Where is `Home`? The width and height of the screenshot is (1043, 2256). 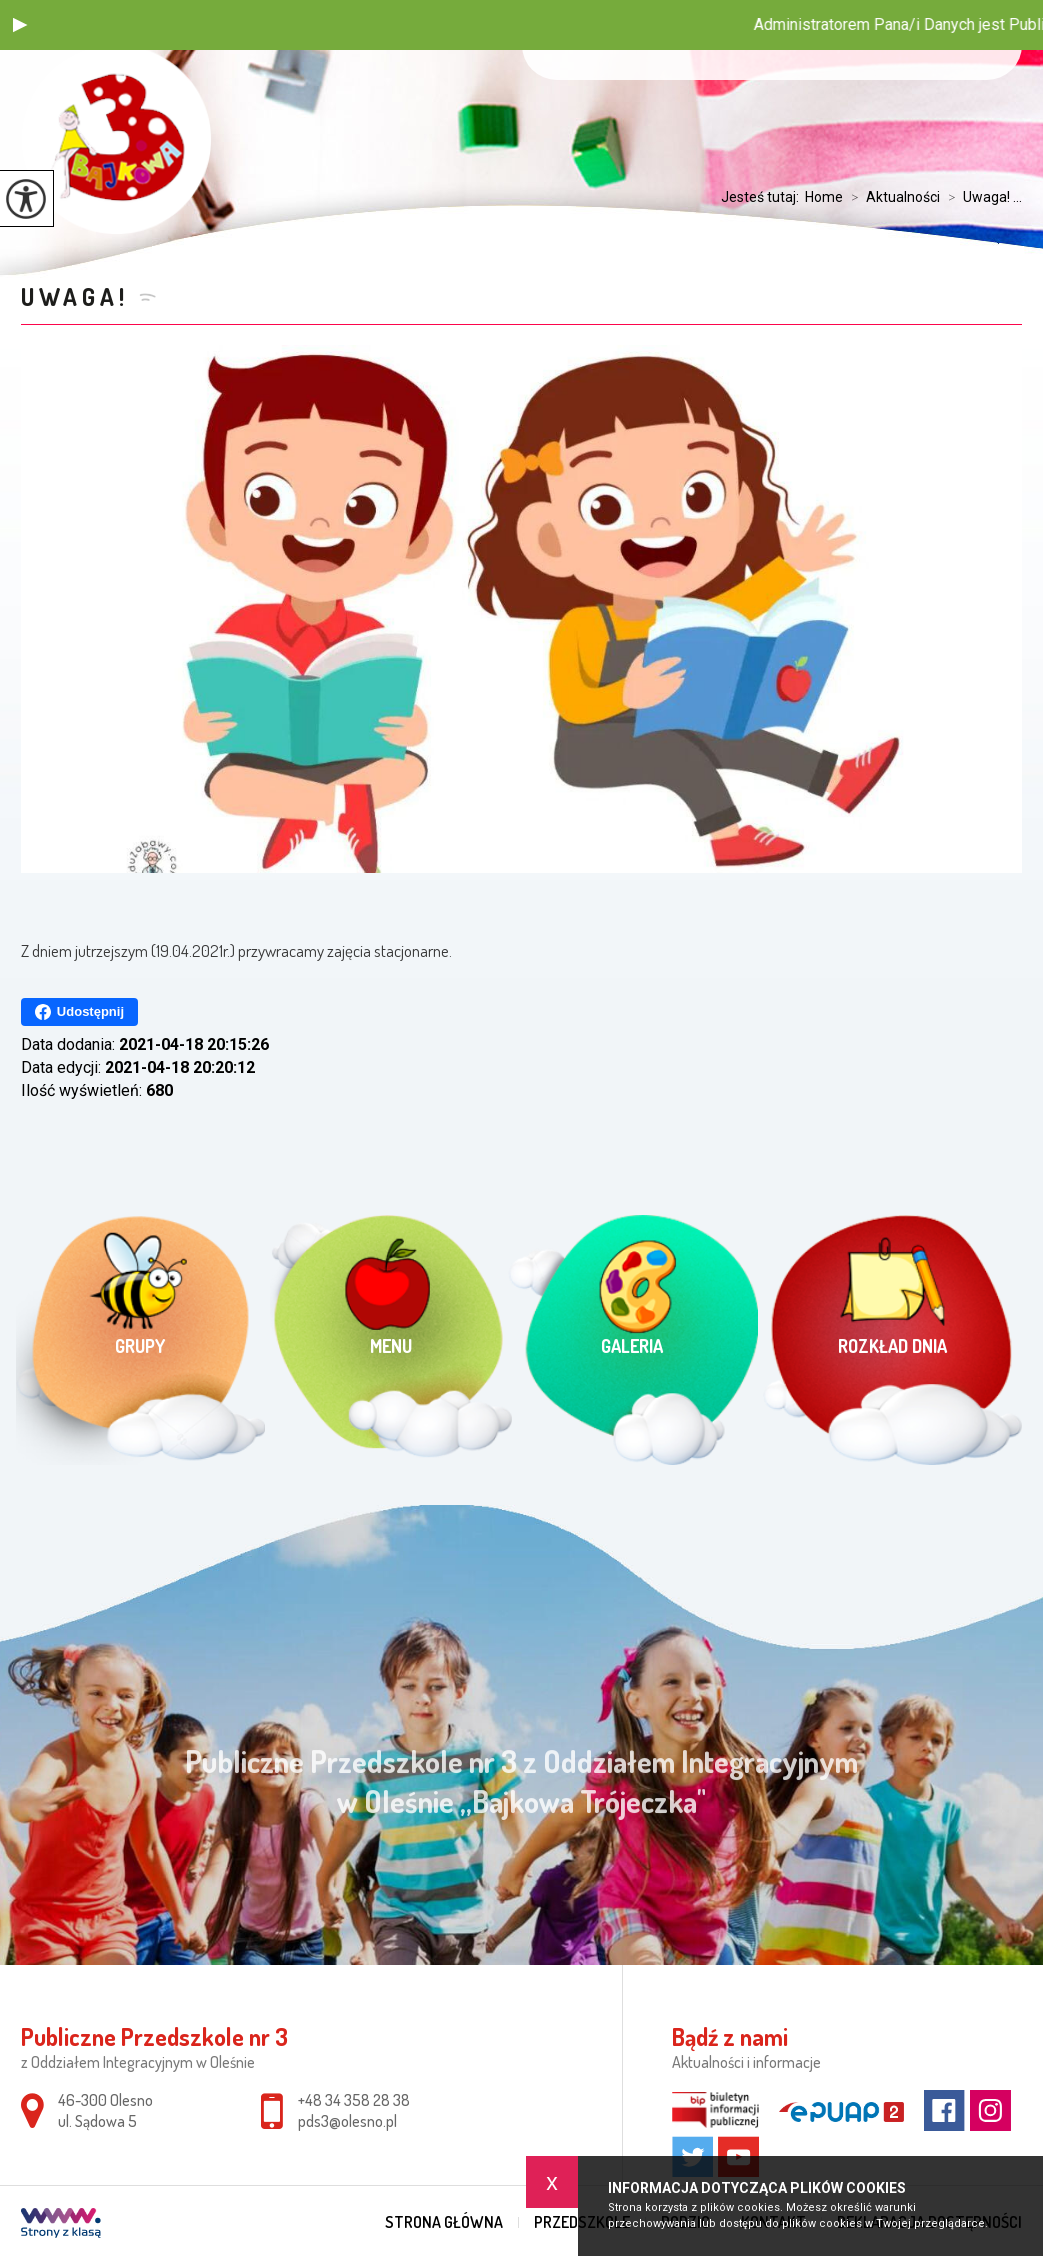 Home is located at coordinates (824, 197).